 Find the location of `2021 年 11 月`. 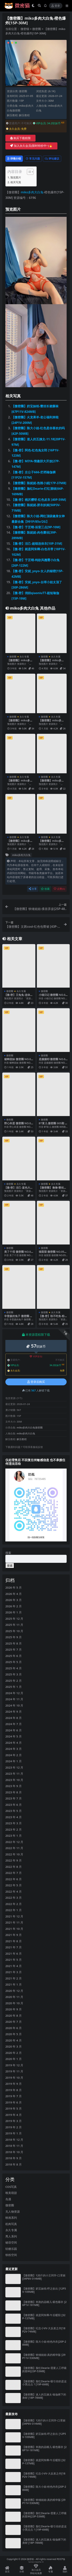

2021 年 11 月 is located at coordinates (14, 1922).